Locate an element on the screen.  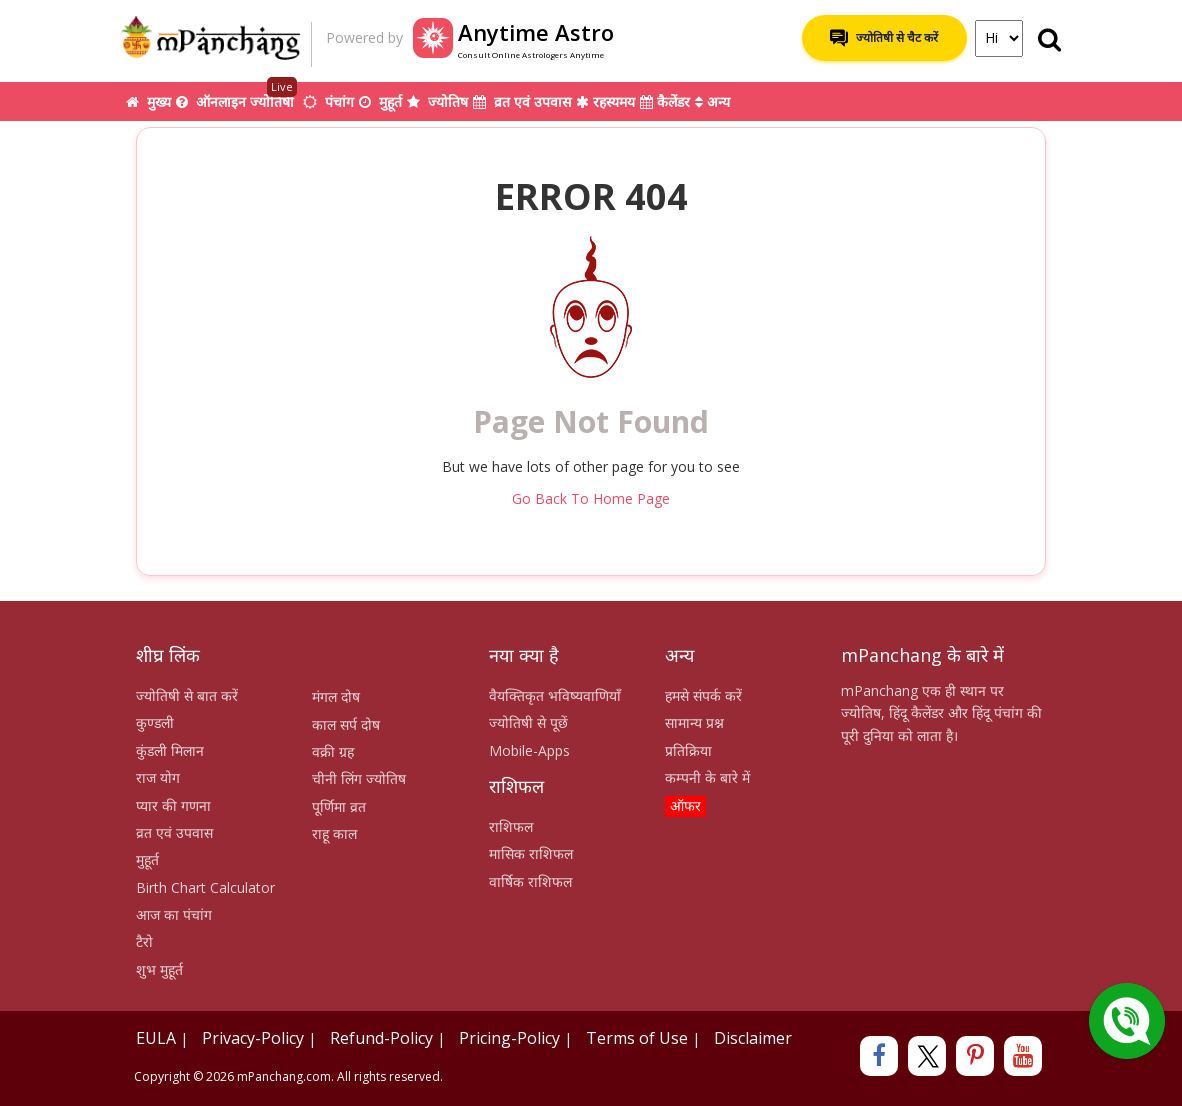
सामान्य प्रश्न is located at coordinates (694, 722).